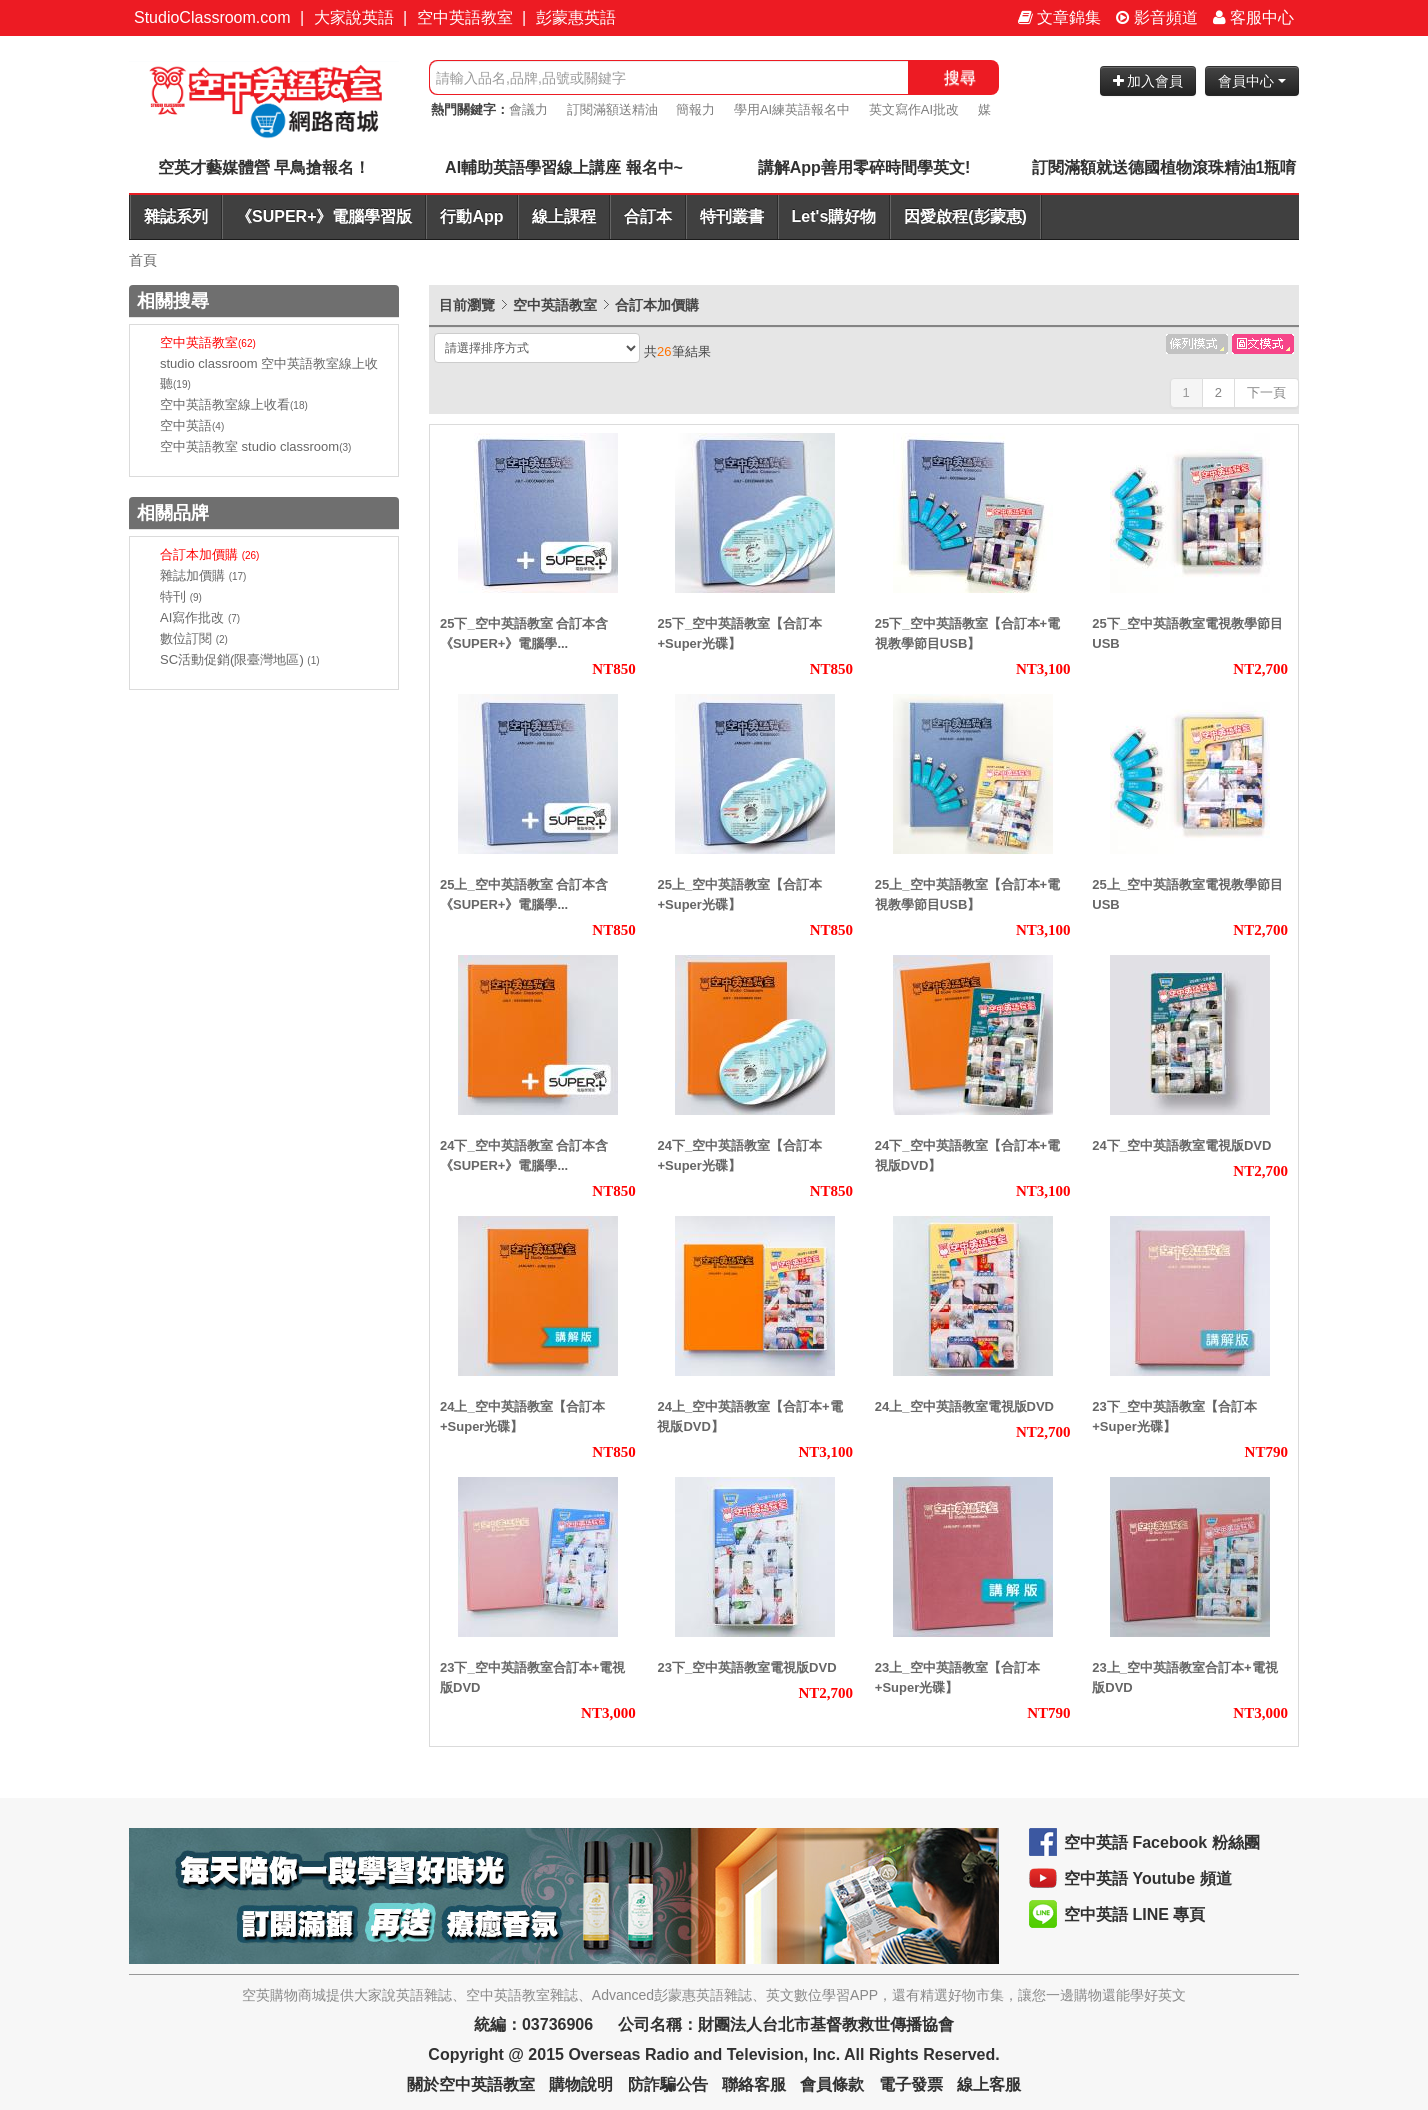 This screenshot has width=1428, height=2110. What do you see at coordinates (1059, 17) in the screenshot?
I see `文章錦集` at bounding box center [1059, 17].